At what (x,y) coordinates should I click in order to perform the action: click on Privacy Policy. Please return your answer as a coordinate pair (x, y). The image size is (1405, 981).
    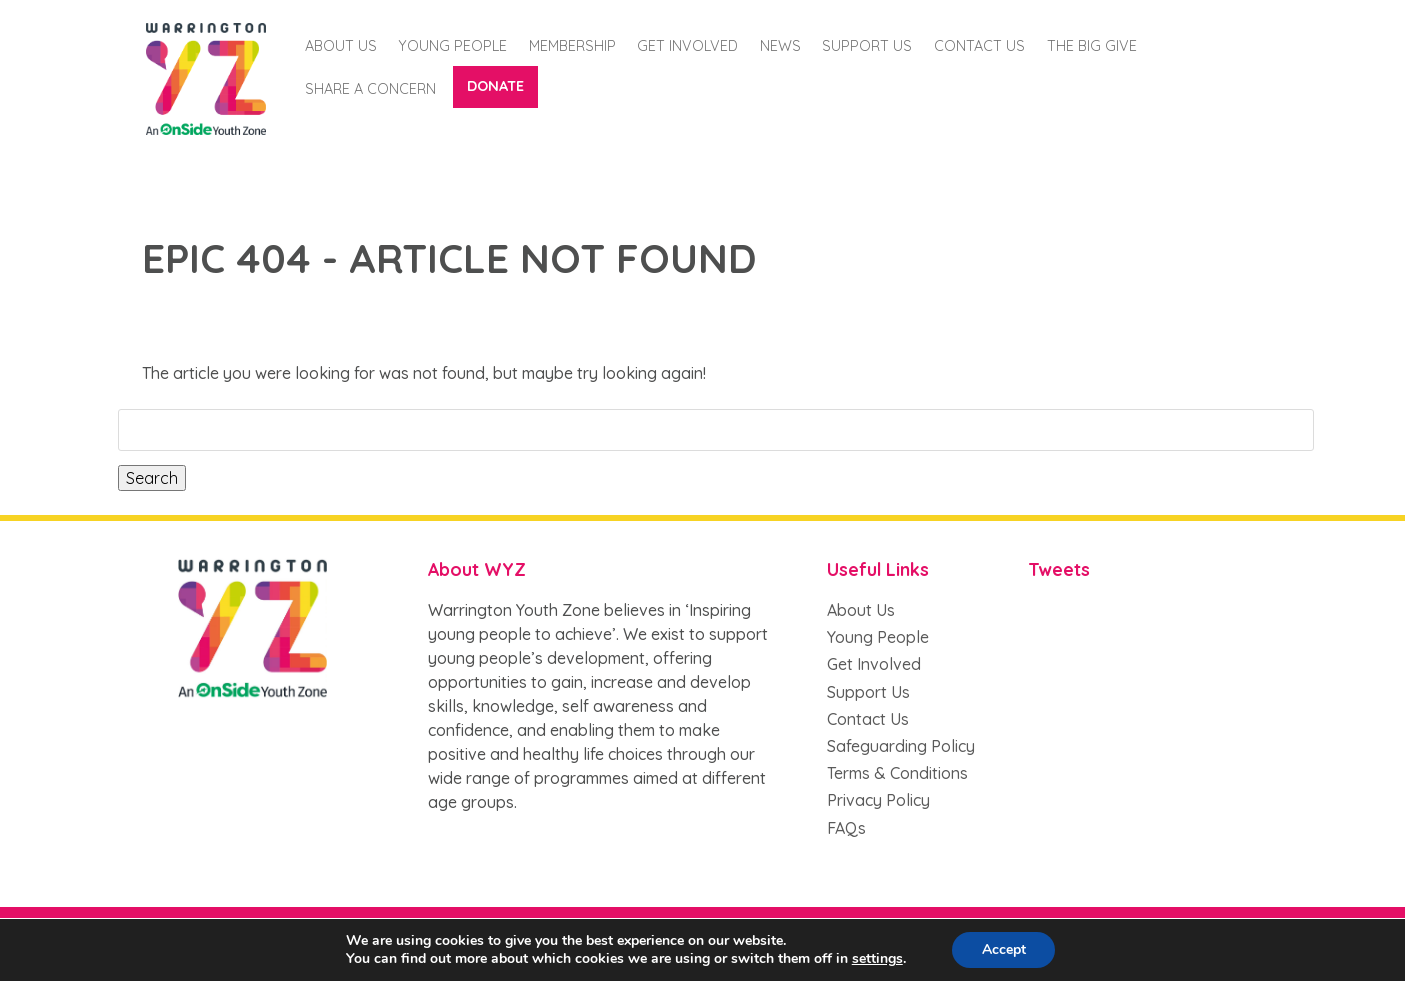
    Looking at the image, I should click on (878, 800).